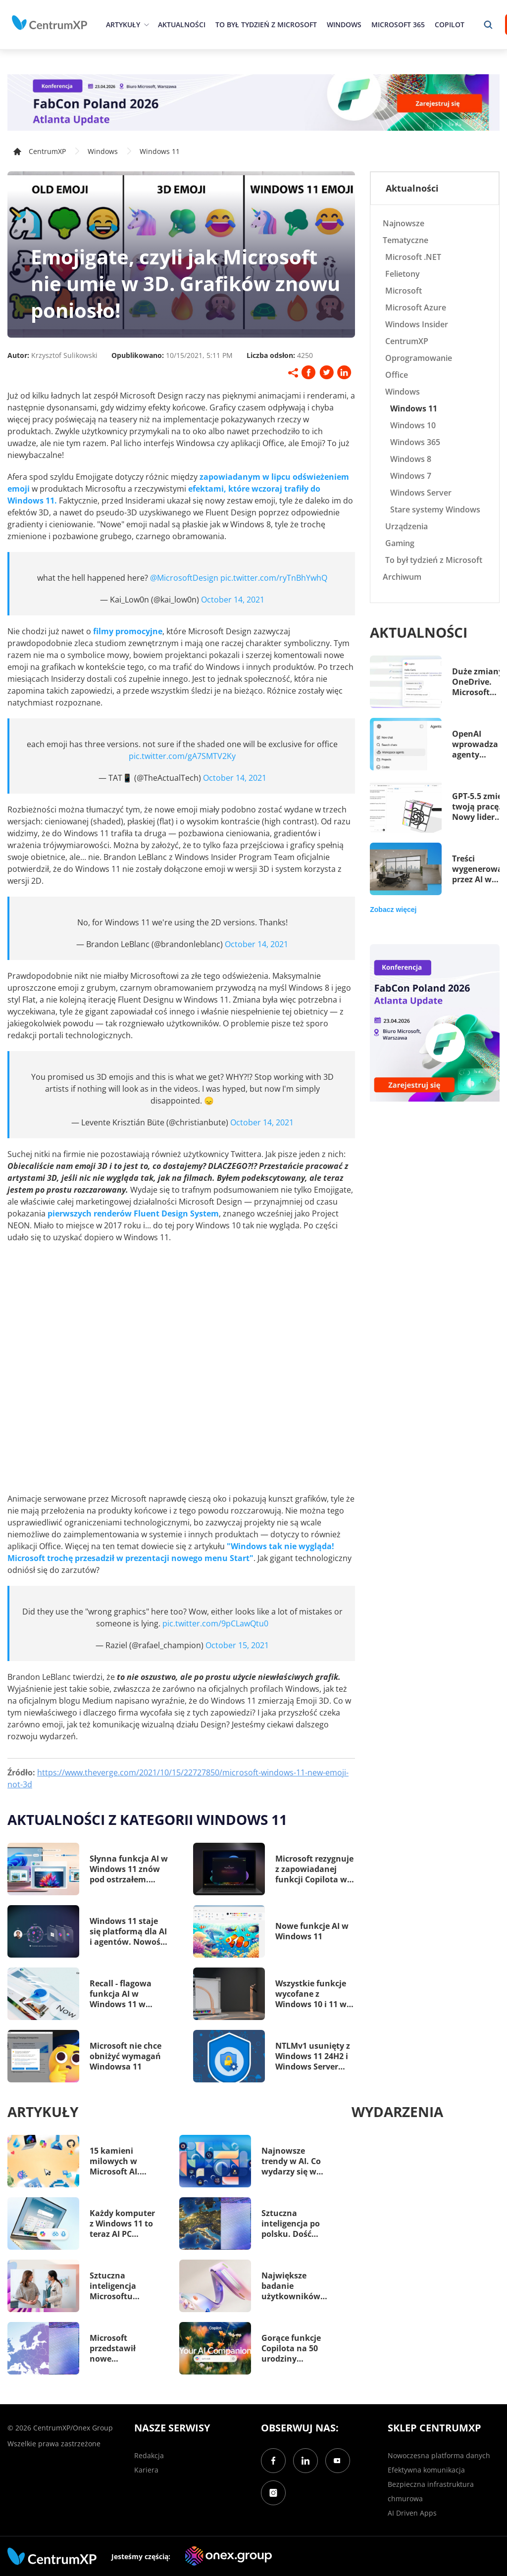 The image size is (507, 2576). I want to click on Microsoft 365, so click(398, 24).